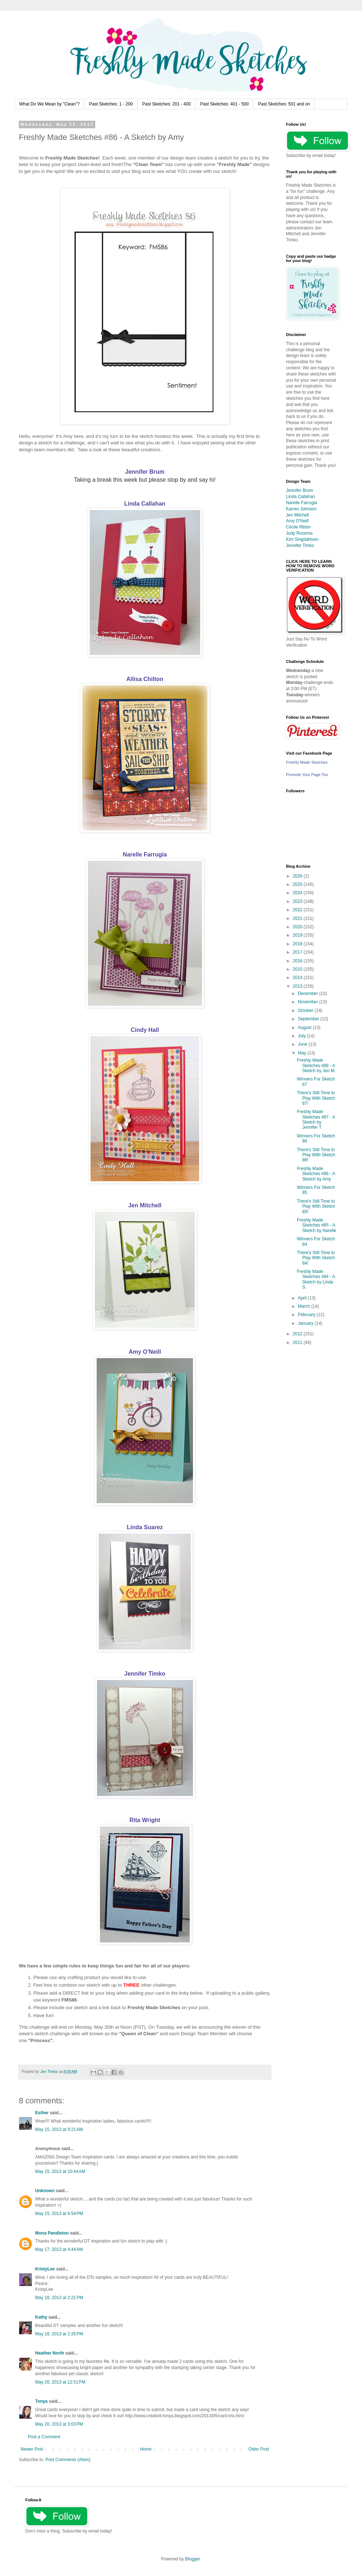 The height and width of the screenshot is (2576, 362). I want to click on Post Comments (Atom), so click(67, 2459).